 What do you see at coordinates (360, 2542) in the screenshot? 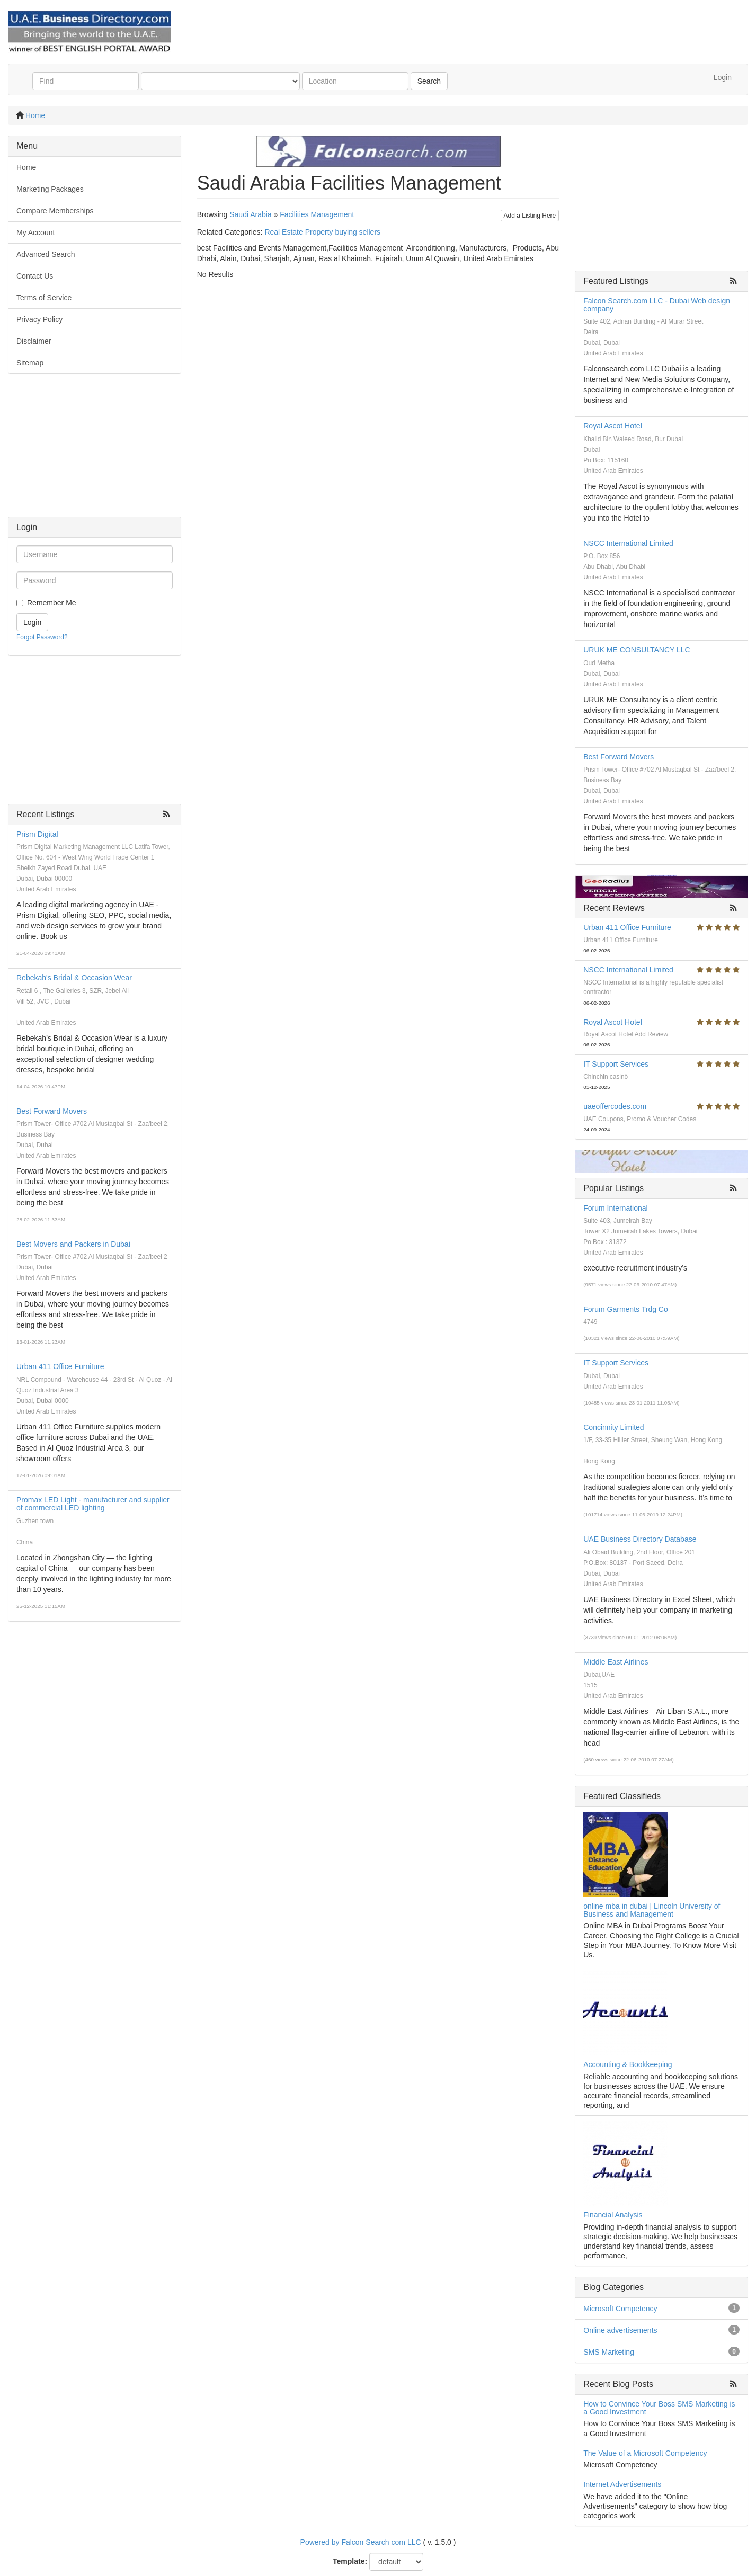
I see `Powered by Falcon Search com LLC` at bounding box center [360, 2542].